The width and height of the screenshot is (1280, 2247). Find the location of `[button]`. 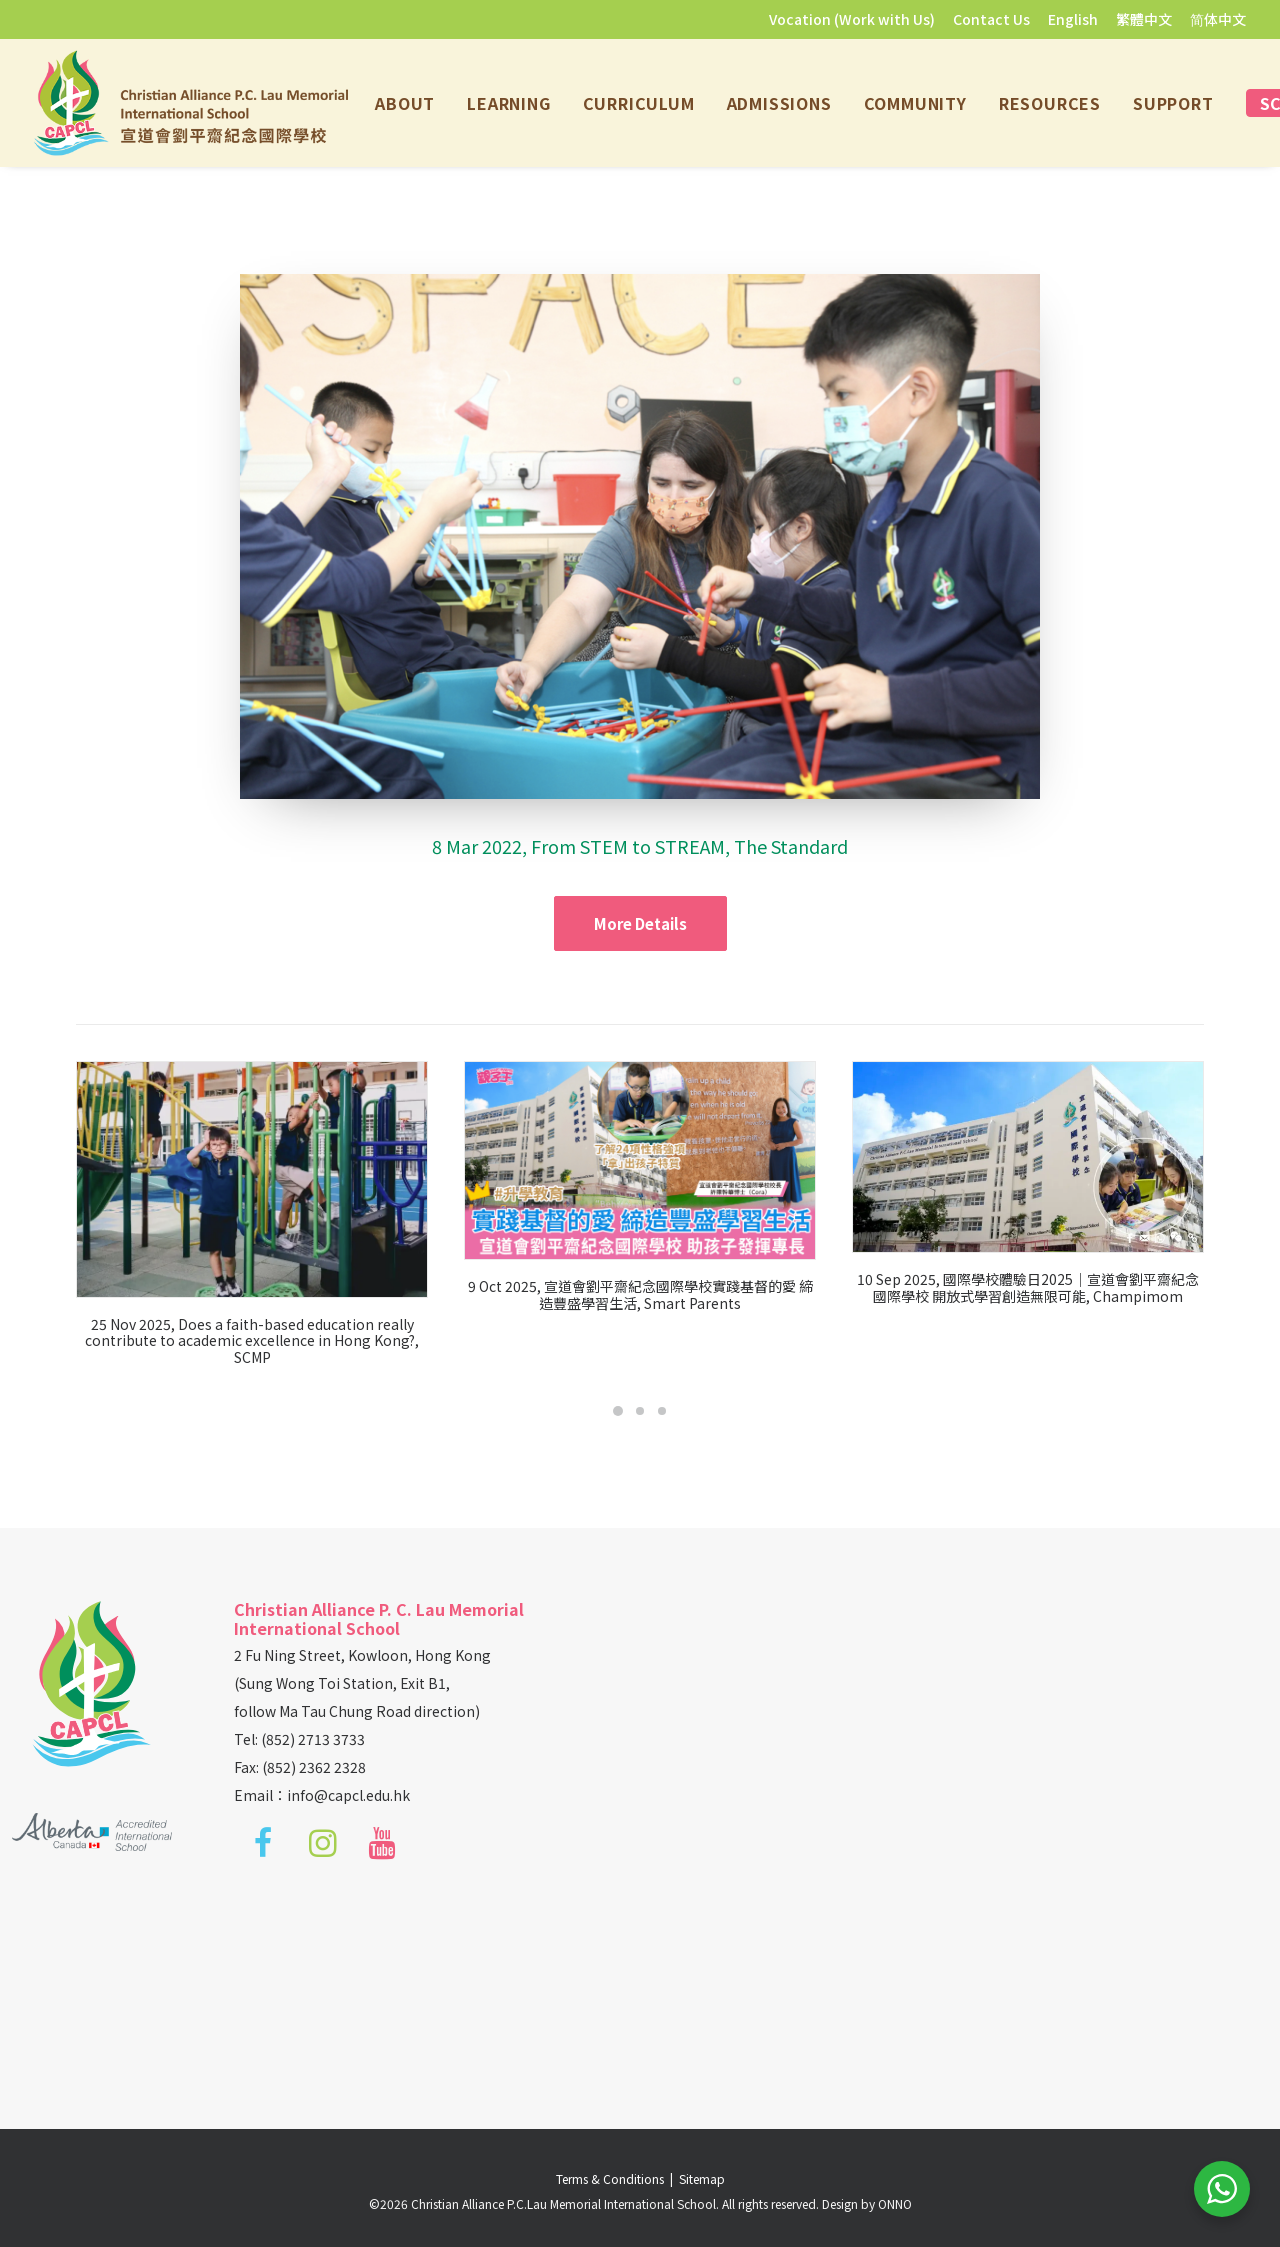

[button] is located at coordinates (272, 1179).